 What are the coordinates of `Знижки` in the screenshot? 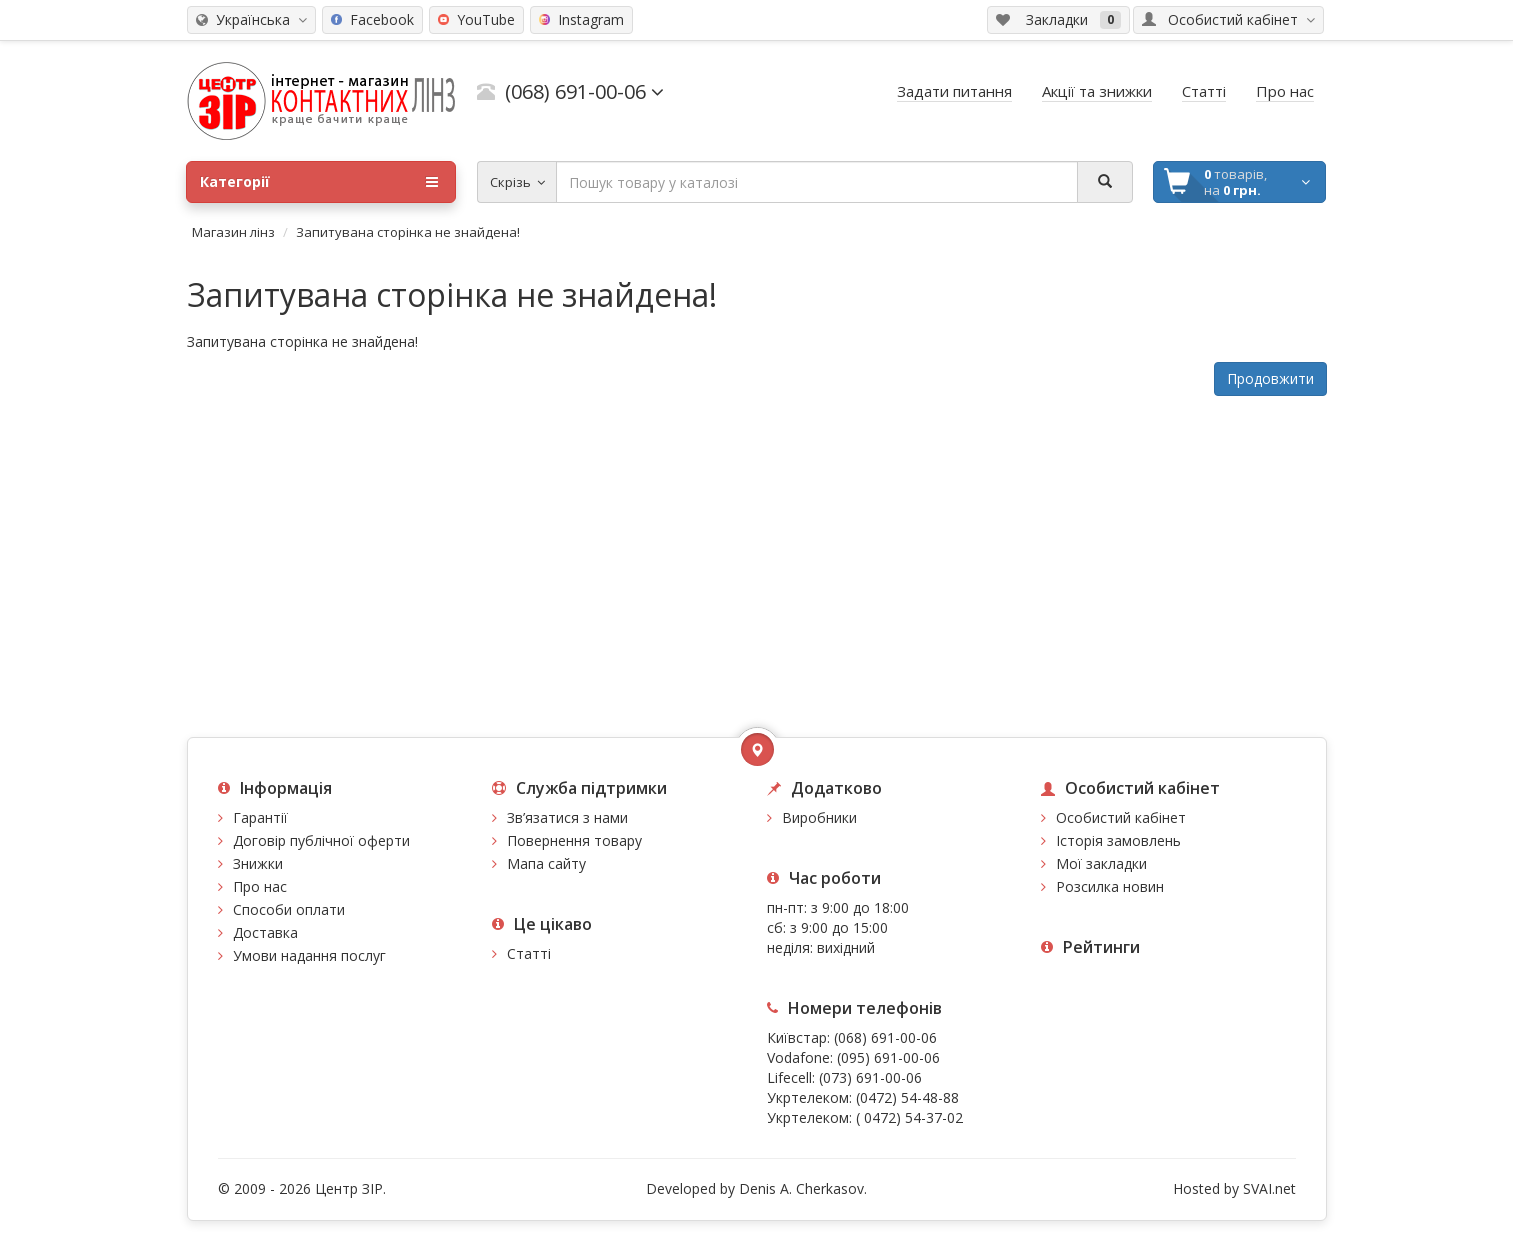 It's located at (258, 863).